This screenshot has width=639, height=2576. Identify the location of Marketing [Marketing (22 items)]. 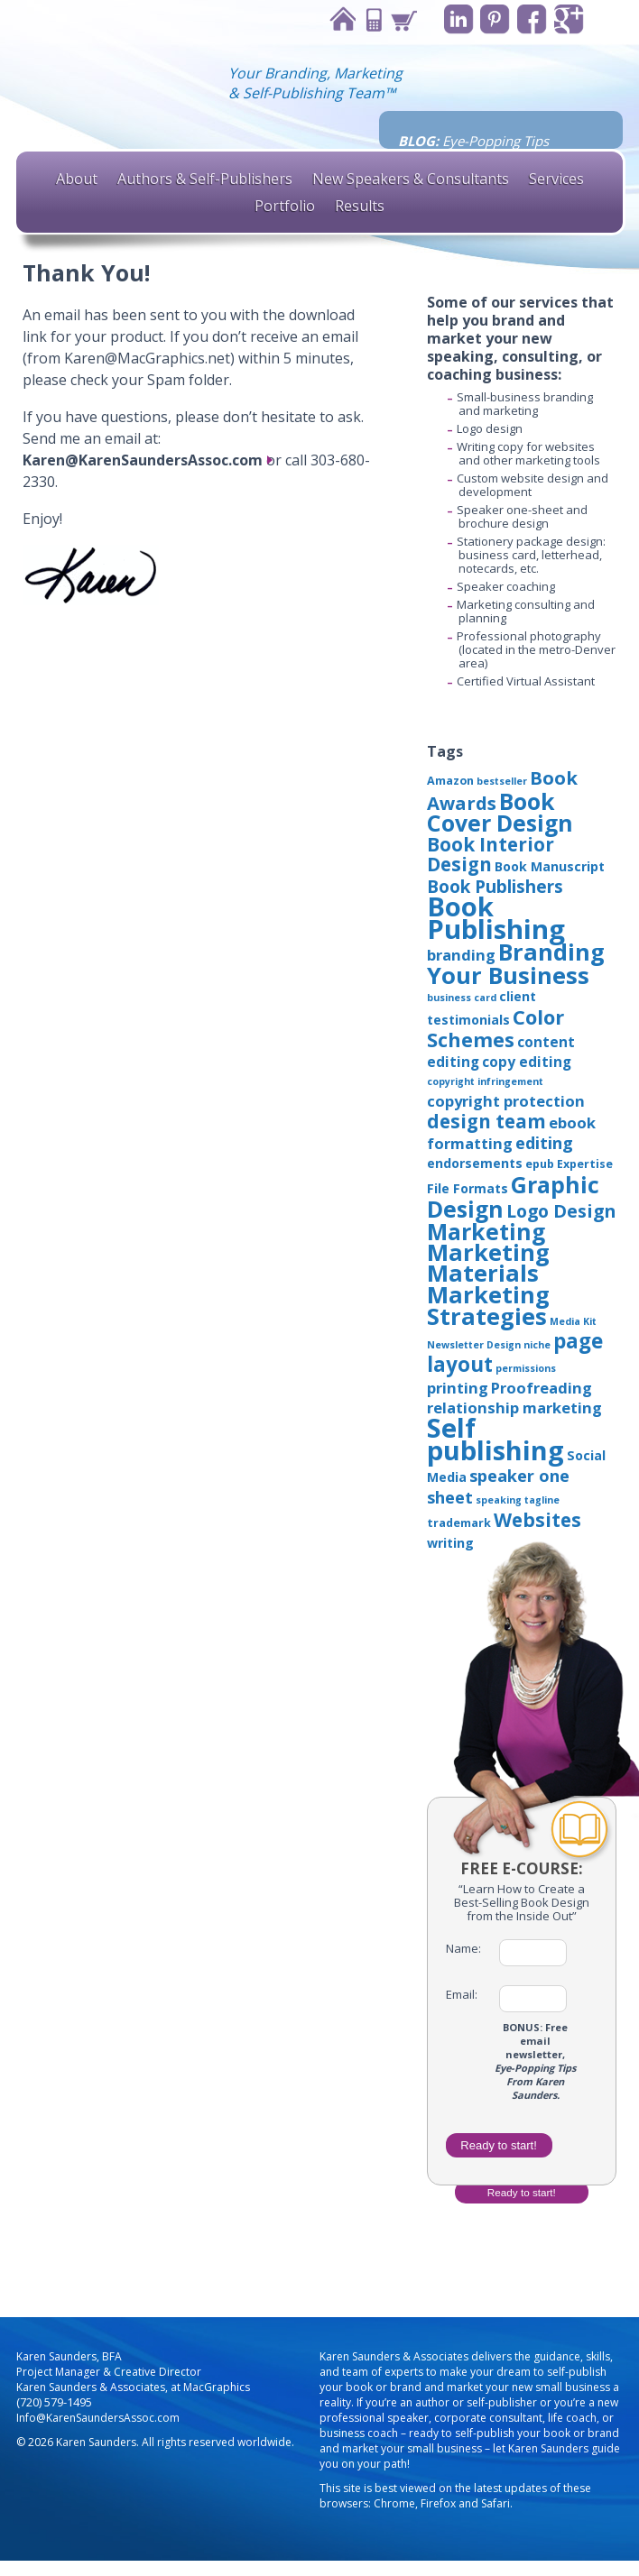
(486, 1231).